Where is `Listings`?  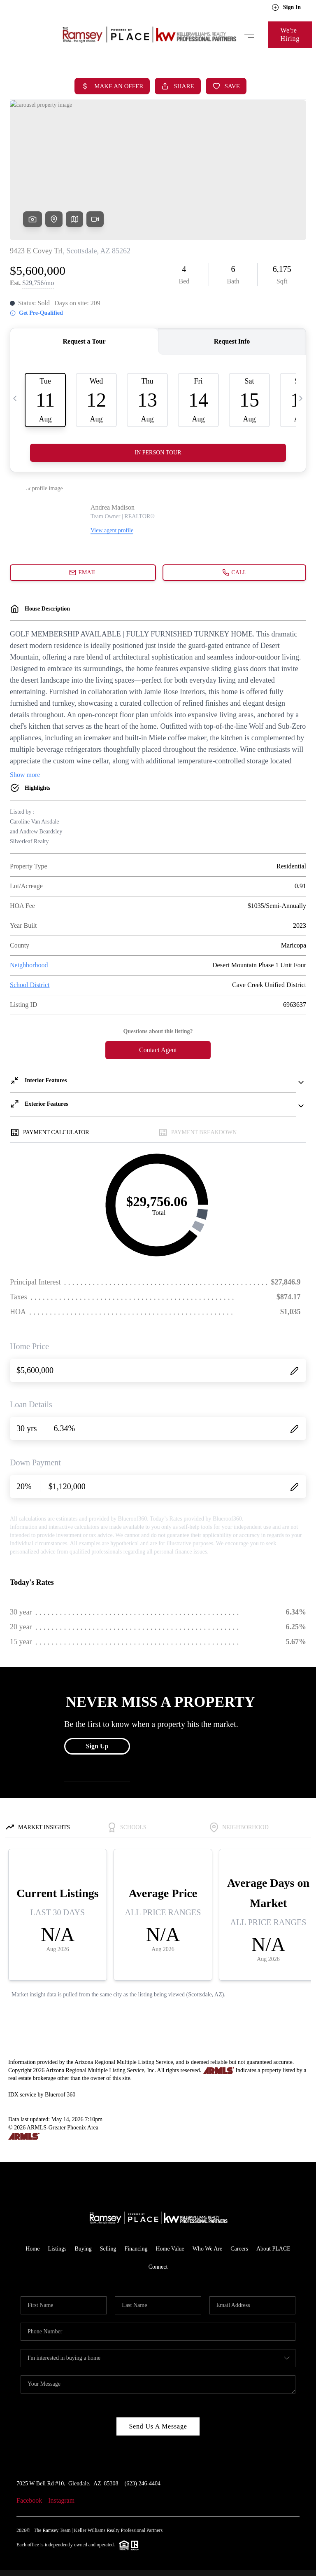 Listings is located at coordinates (57, 2249).